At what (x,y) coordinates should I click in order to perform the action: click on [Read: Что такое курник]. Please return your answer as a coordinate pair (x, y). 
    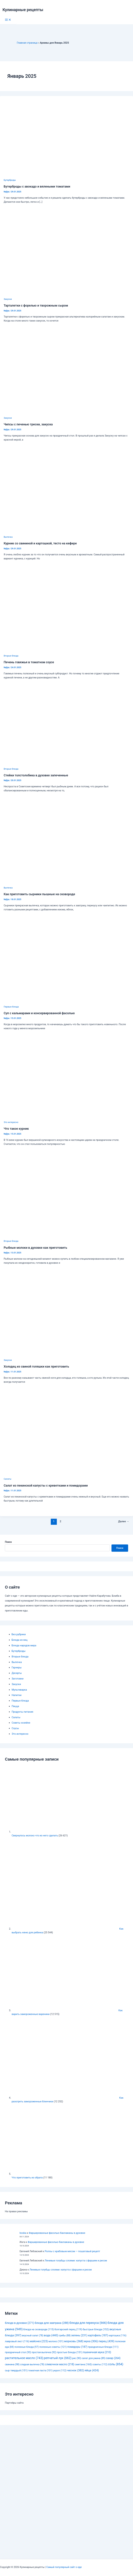
    Looking at the image, I should click on (66, 1118).